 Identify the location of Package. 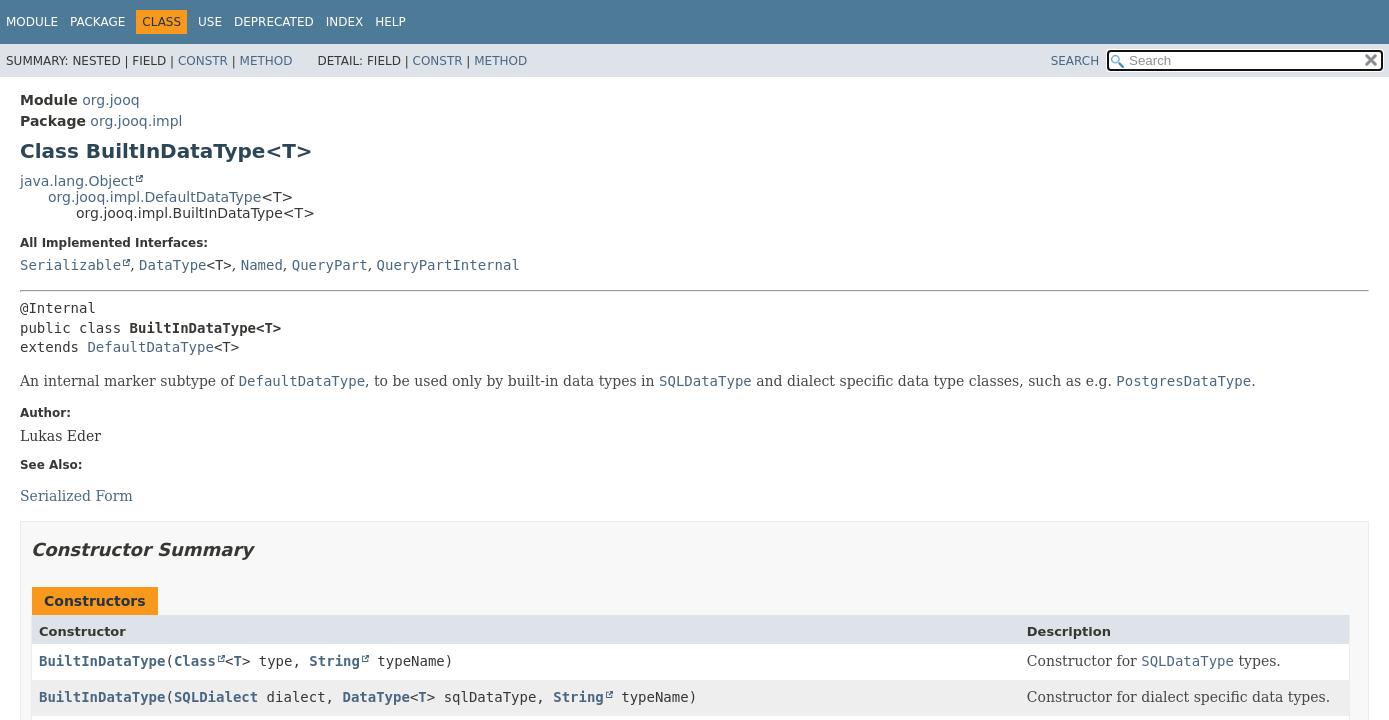
(97, 22).